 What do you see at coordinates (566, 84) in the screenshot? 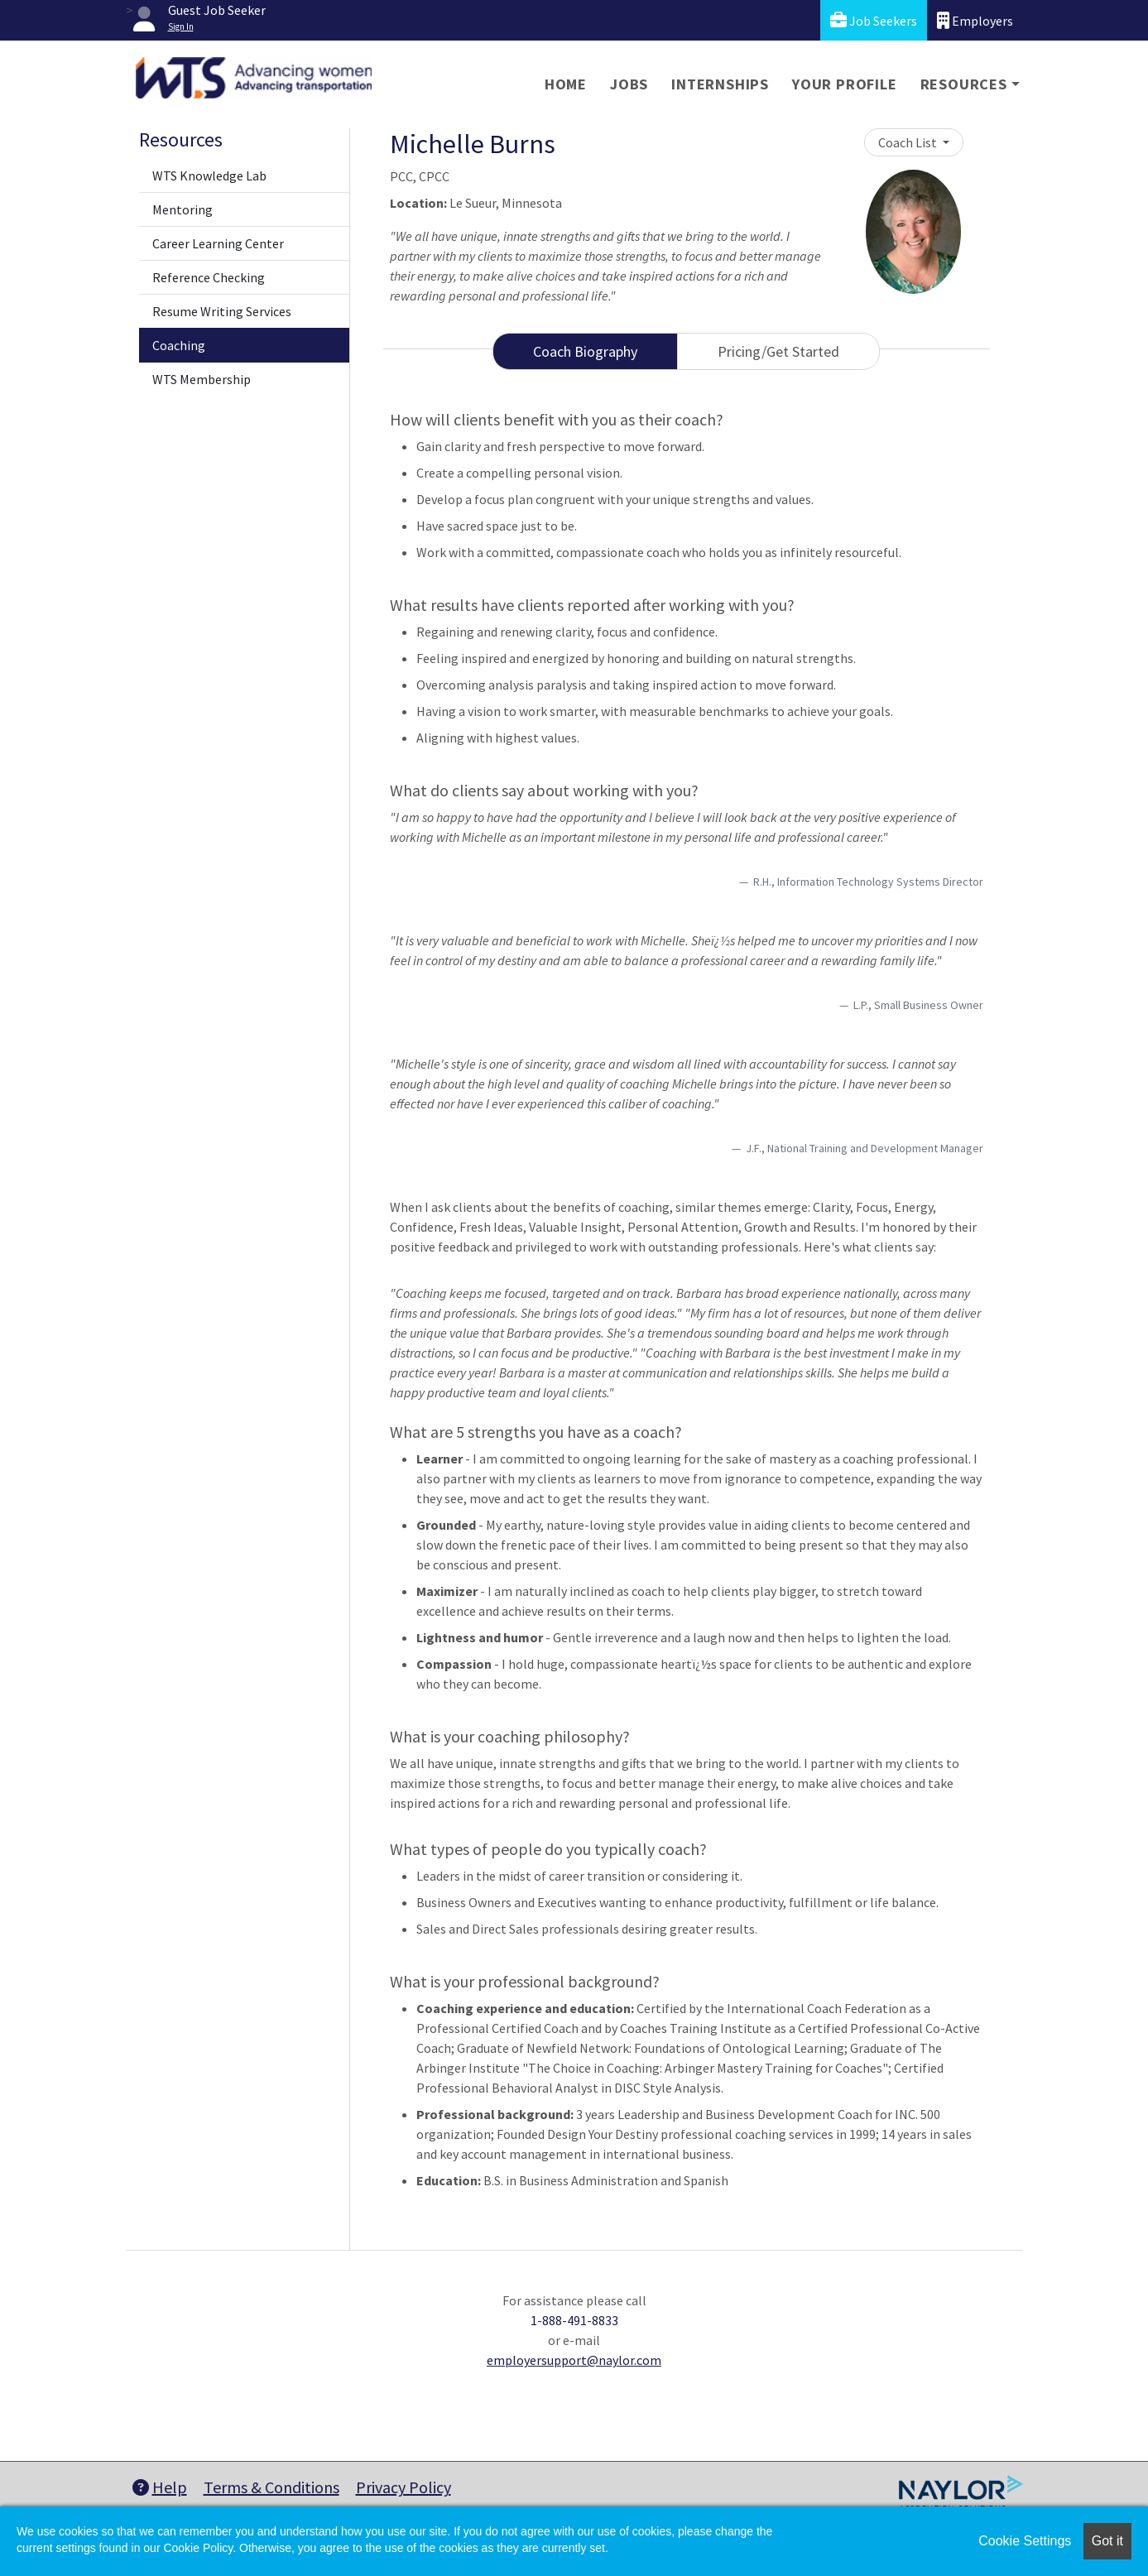
I see `Home` at bounding box center [566, 84].